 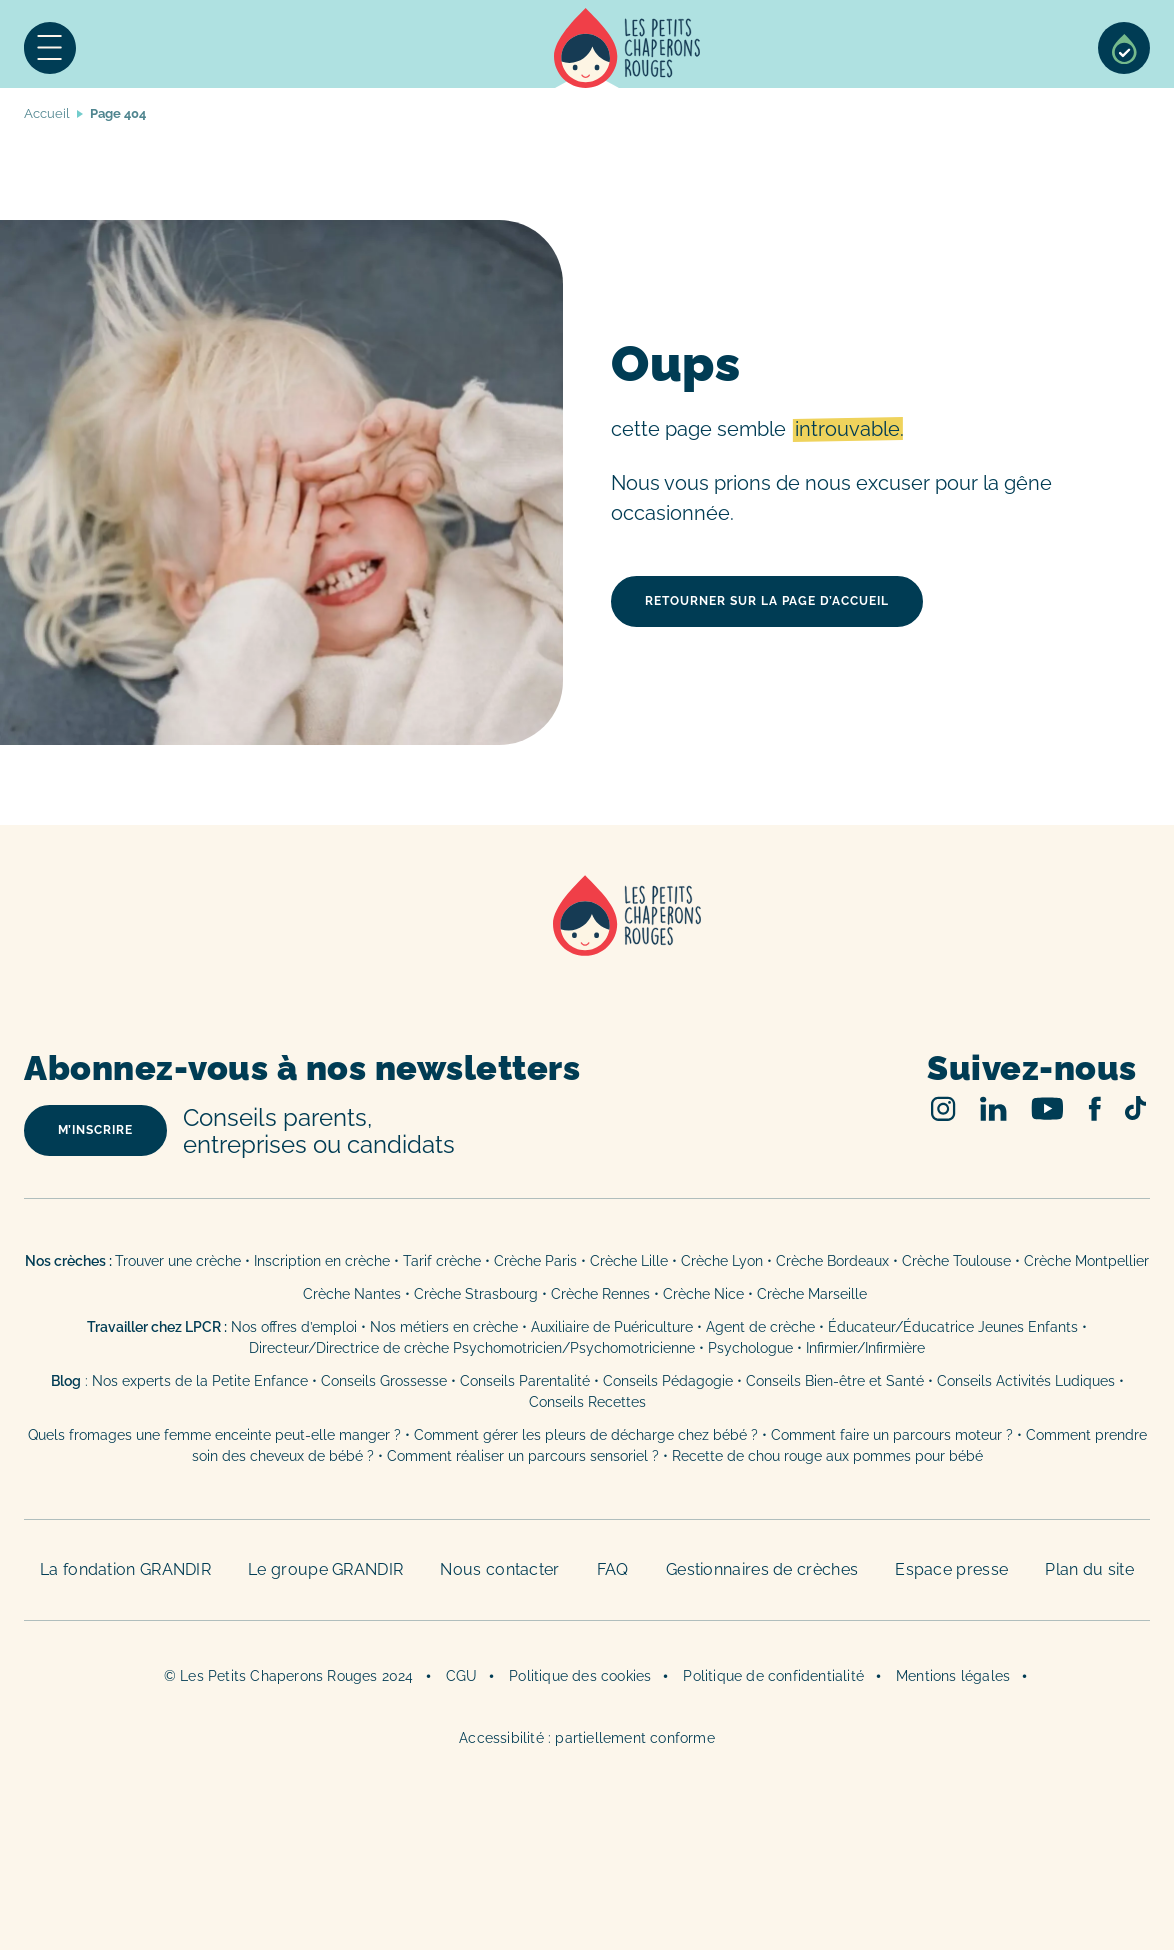 What do you see at coordinates (476, 1294) in the screenshot?
I see `Crèche Strasbourg` at bounding box center [476, 1294].